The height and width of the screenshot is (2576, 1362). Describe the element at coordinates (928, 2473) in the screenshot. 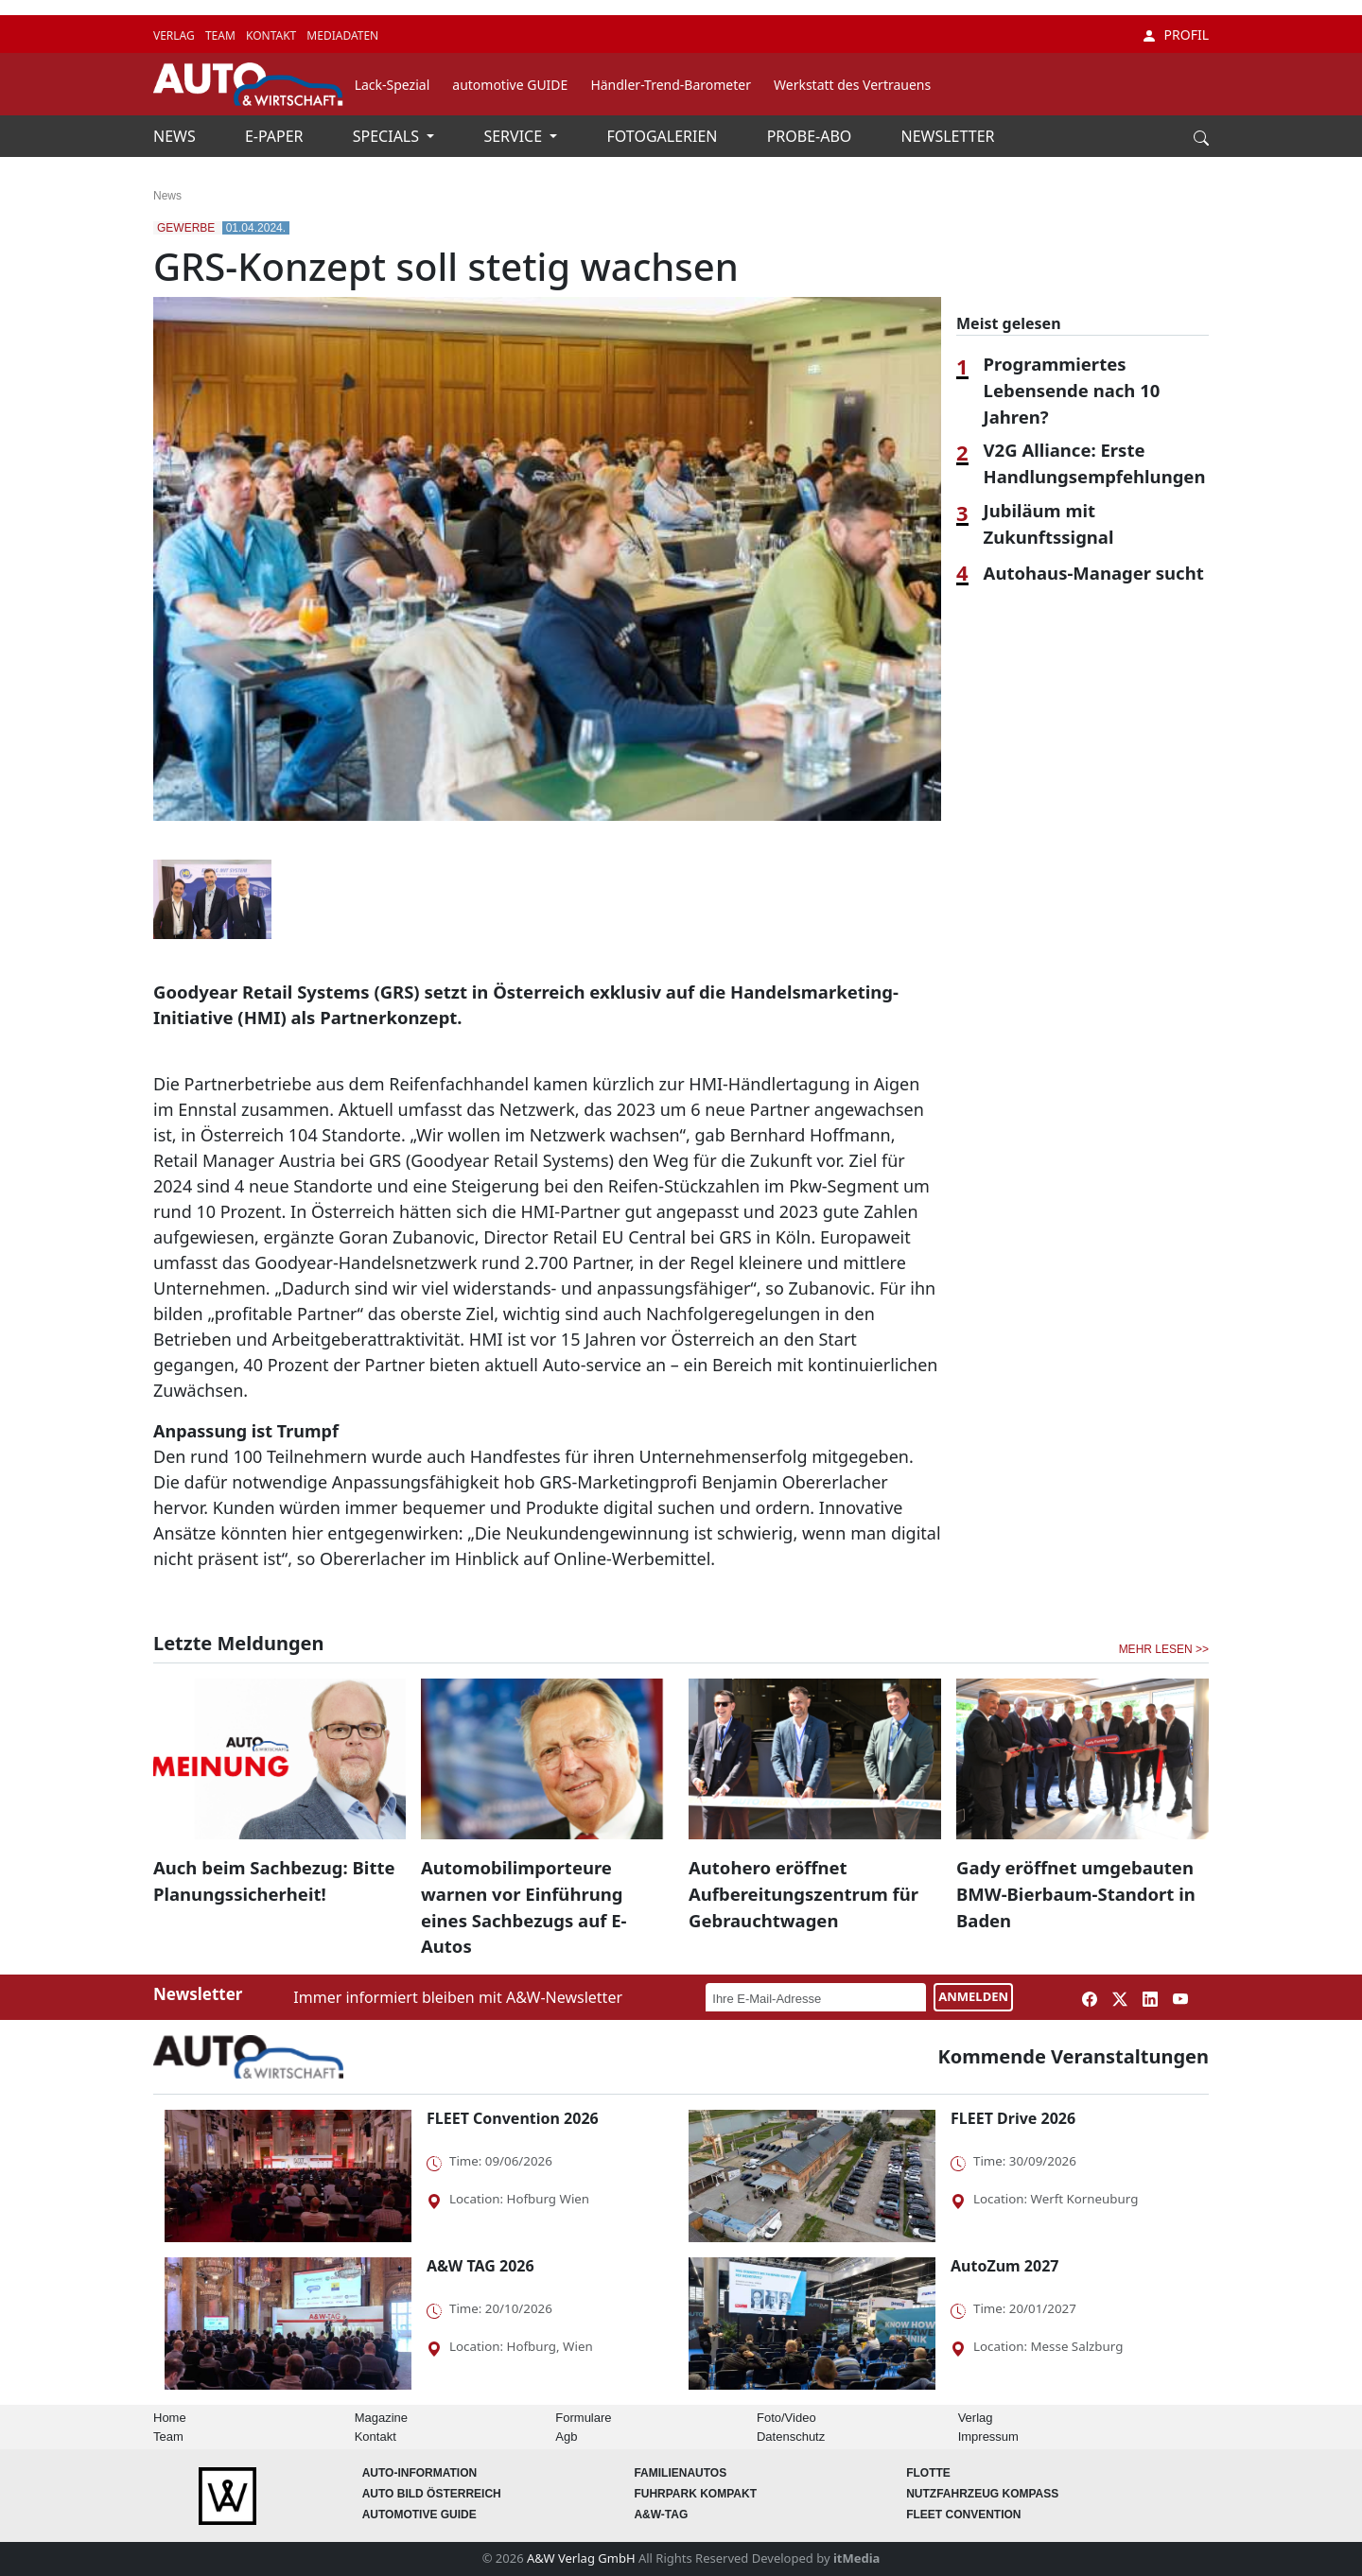

I see `Flotte` at that location.